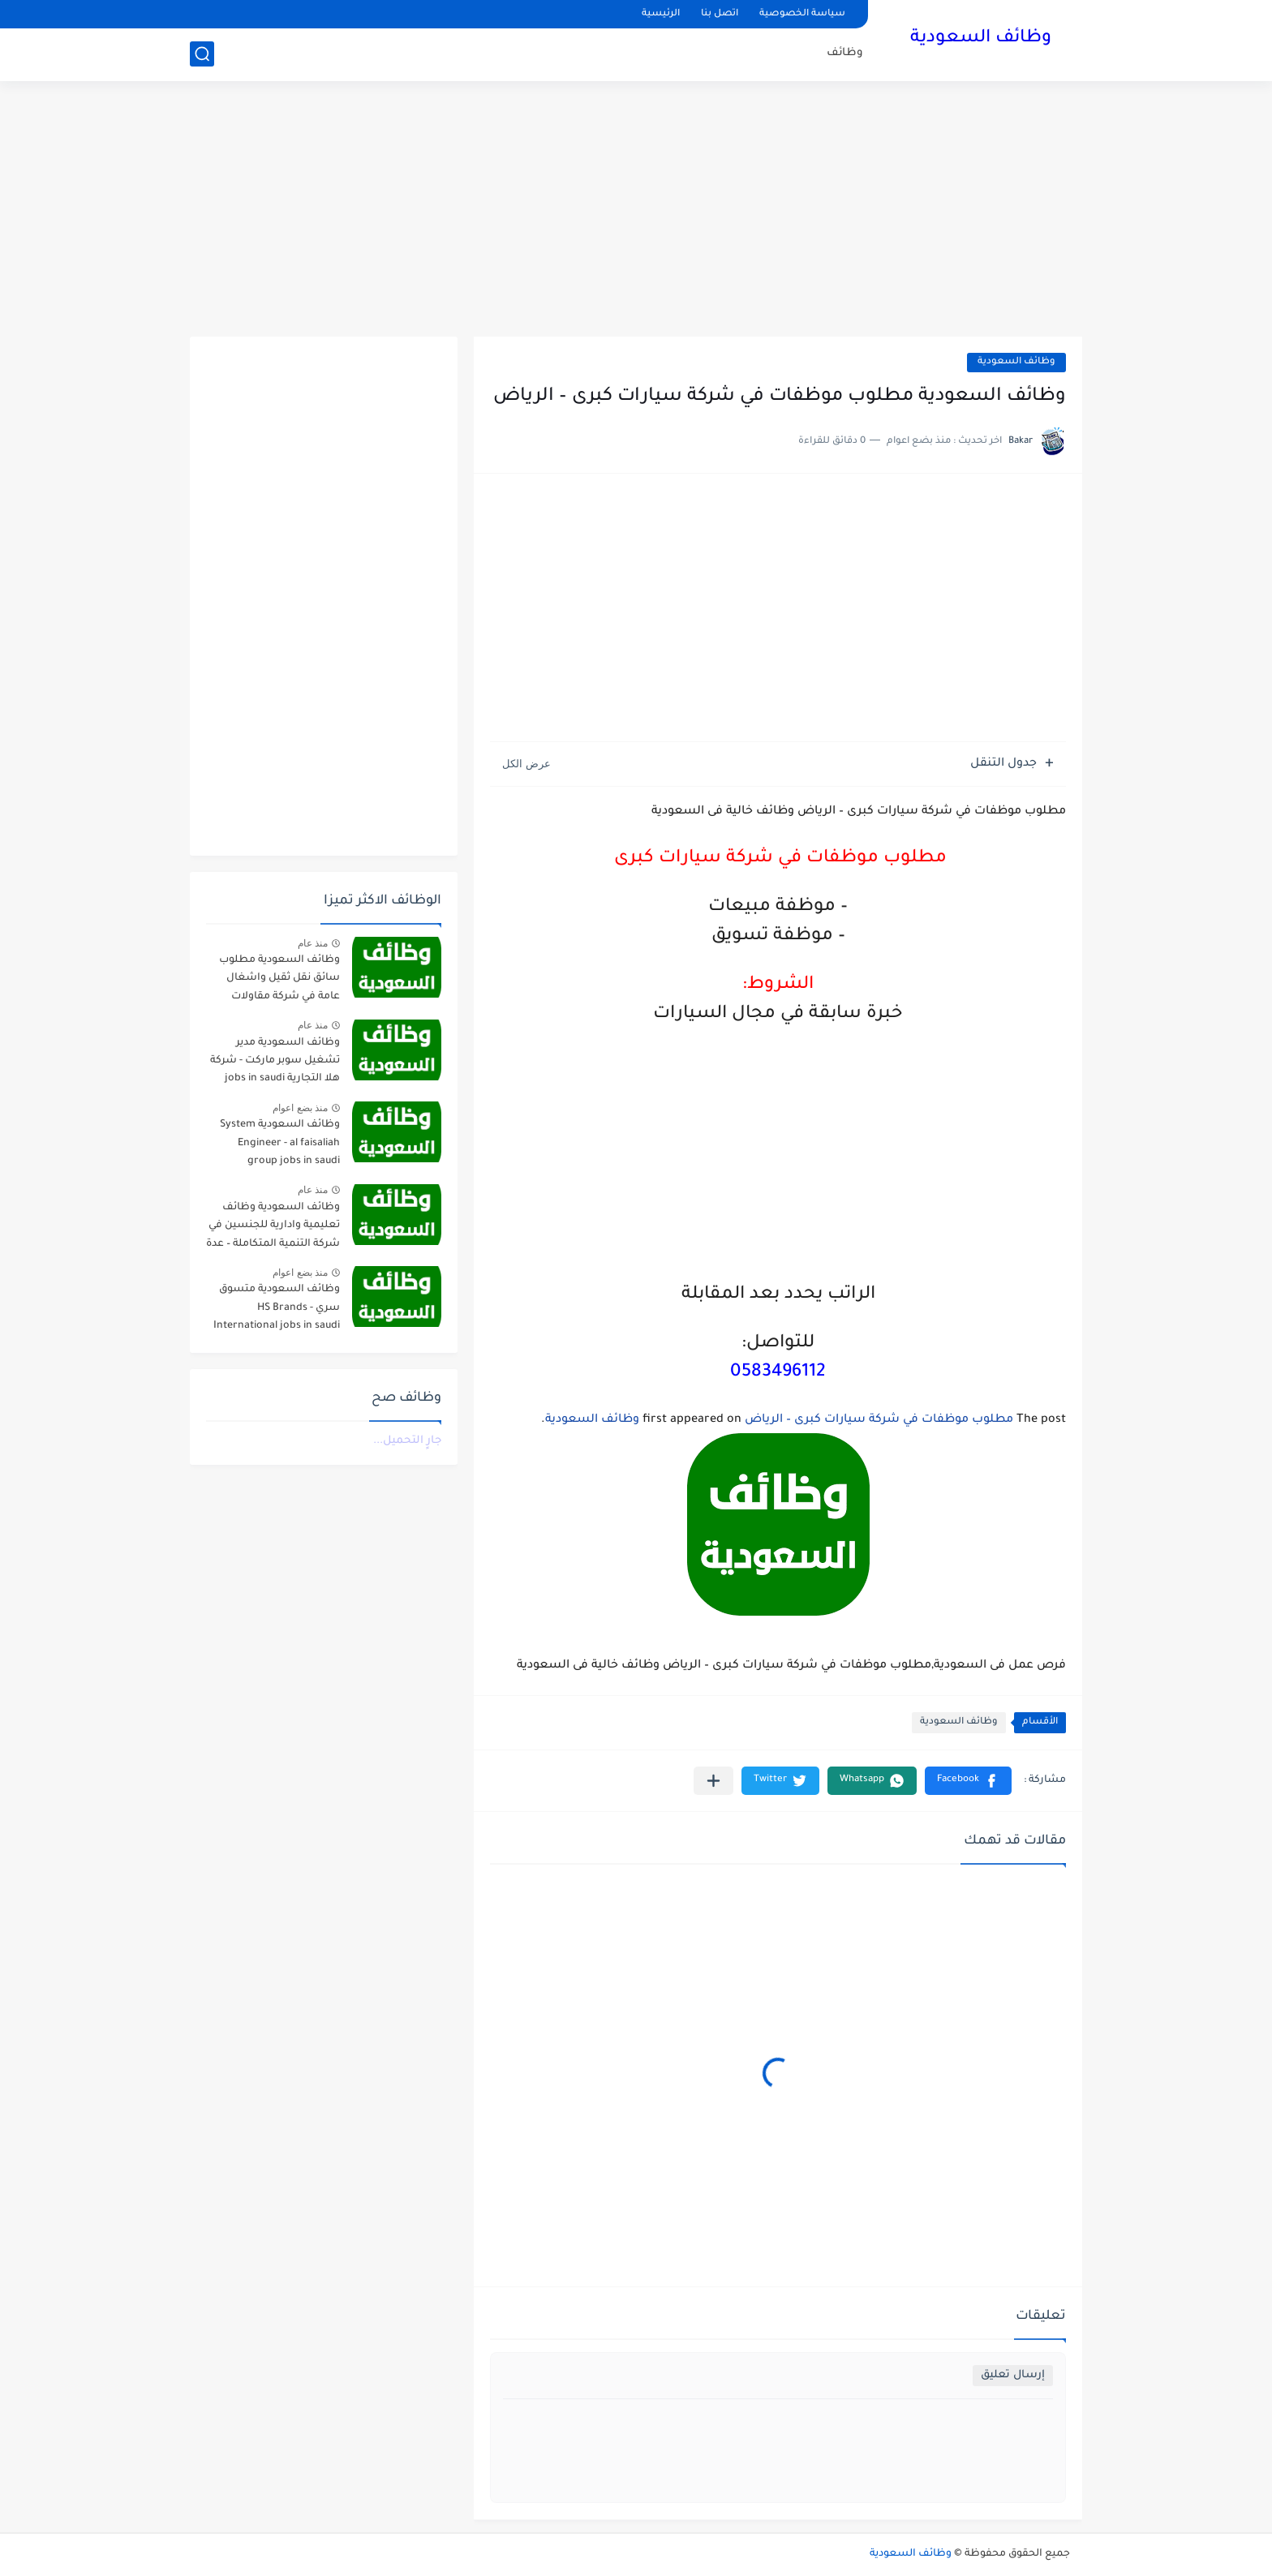 The image size is (1272, 2576). I want to click on وظائف السعودية وظائف تعليمية وادارية للجنسين في شركة التنمية المتكاملة – عدة مدن, so click(273, 1228).